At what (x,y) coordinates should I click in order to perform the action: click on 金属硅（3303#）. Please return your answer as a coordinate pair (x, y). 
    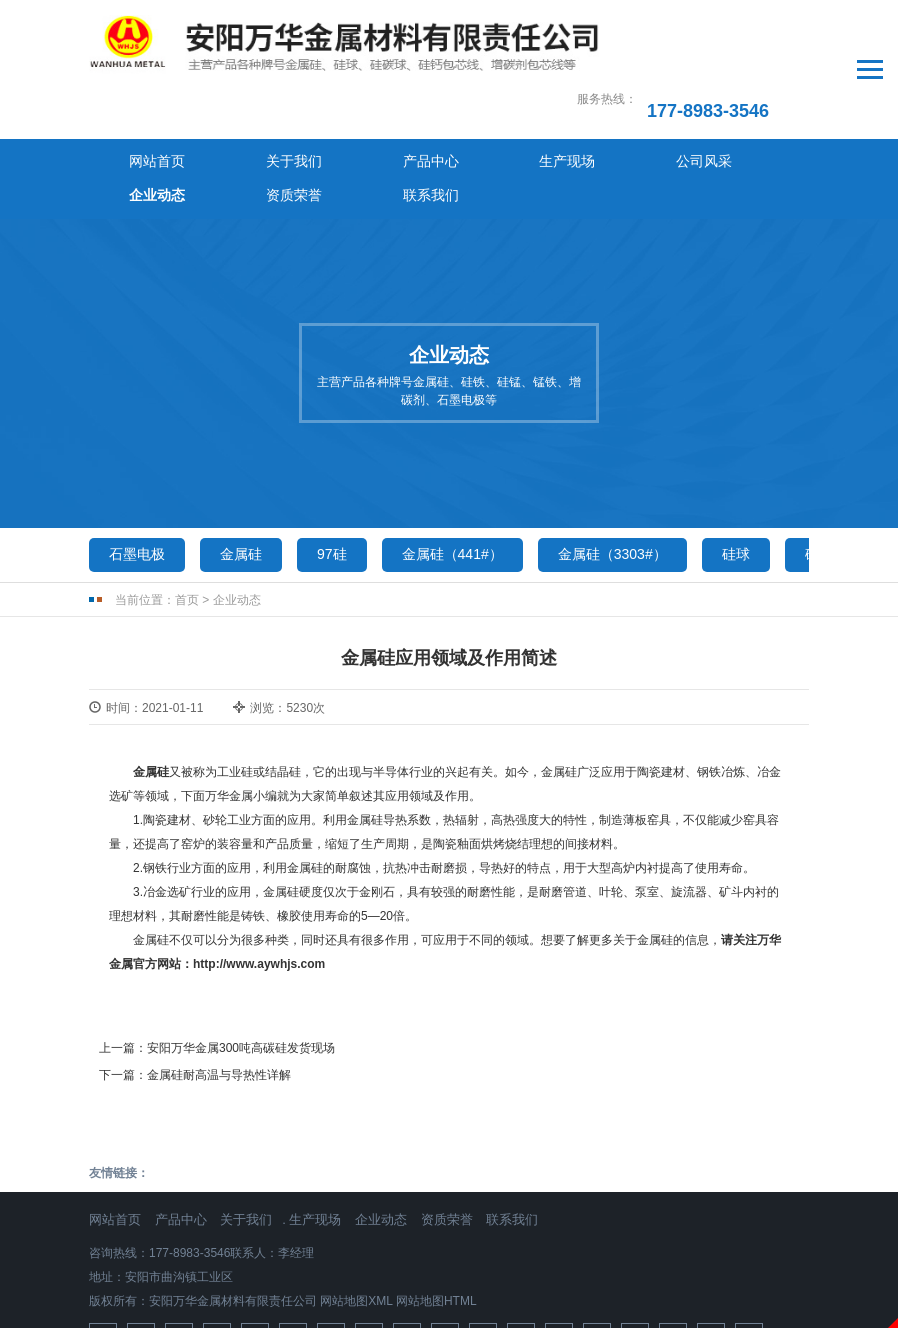
    Looking at the image, I should click on (612, 463).